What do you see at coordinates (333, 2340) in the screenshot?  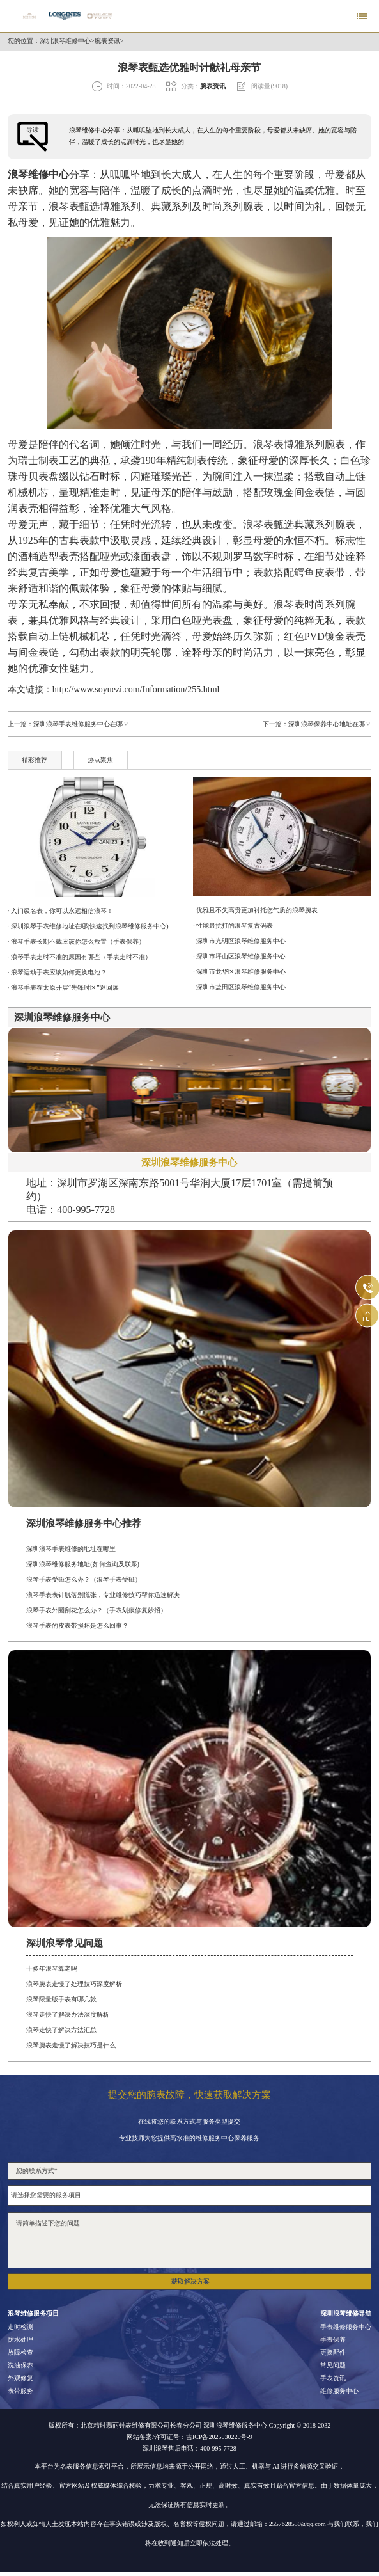 I see `手表保养` at bounding box center [333, 2340].